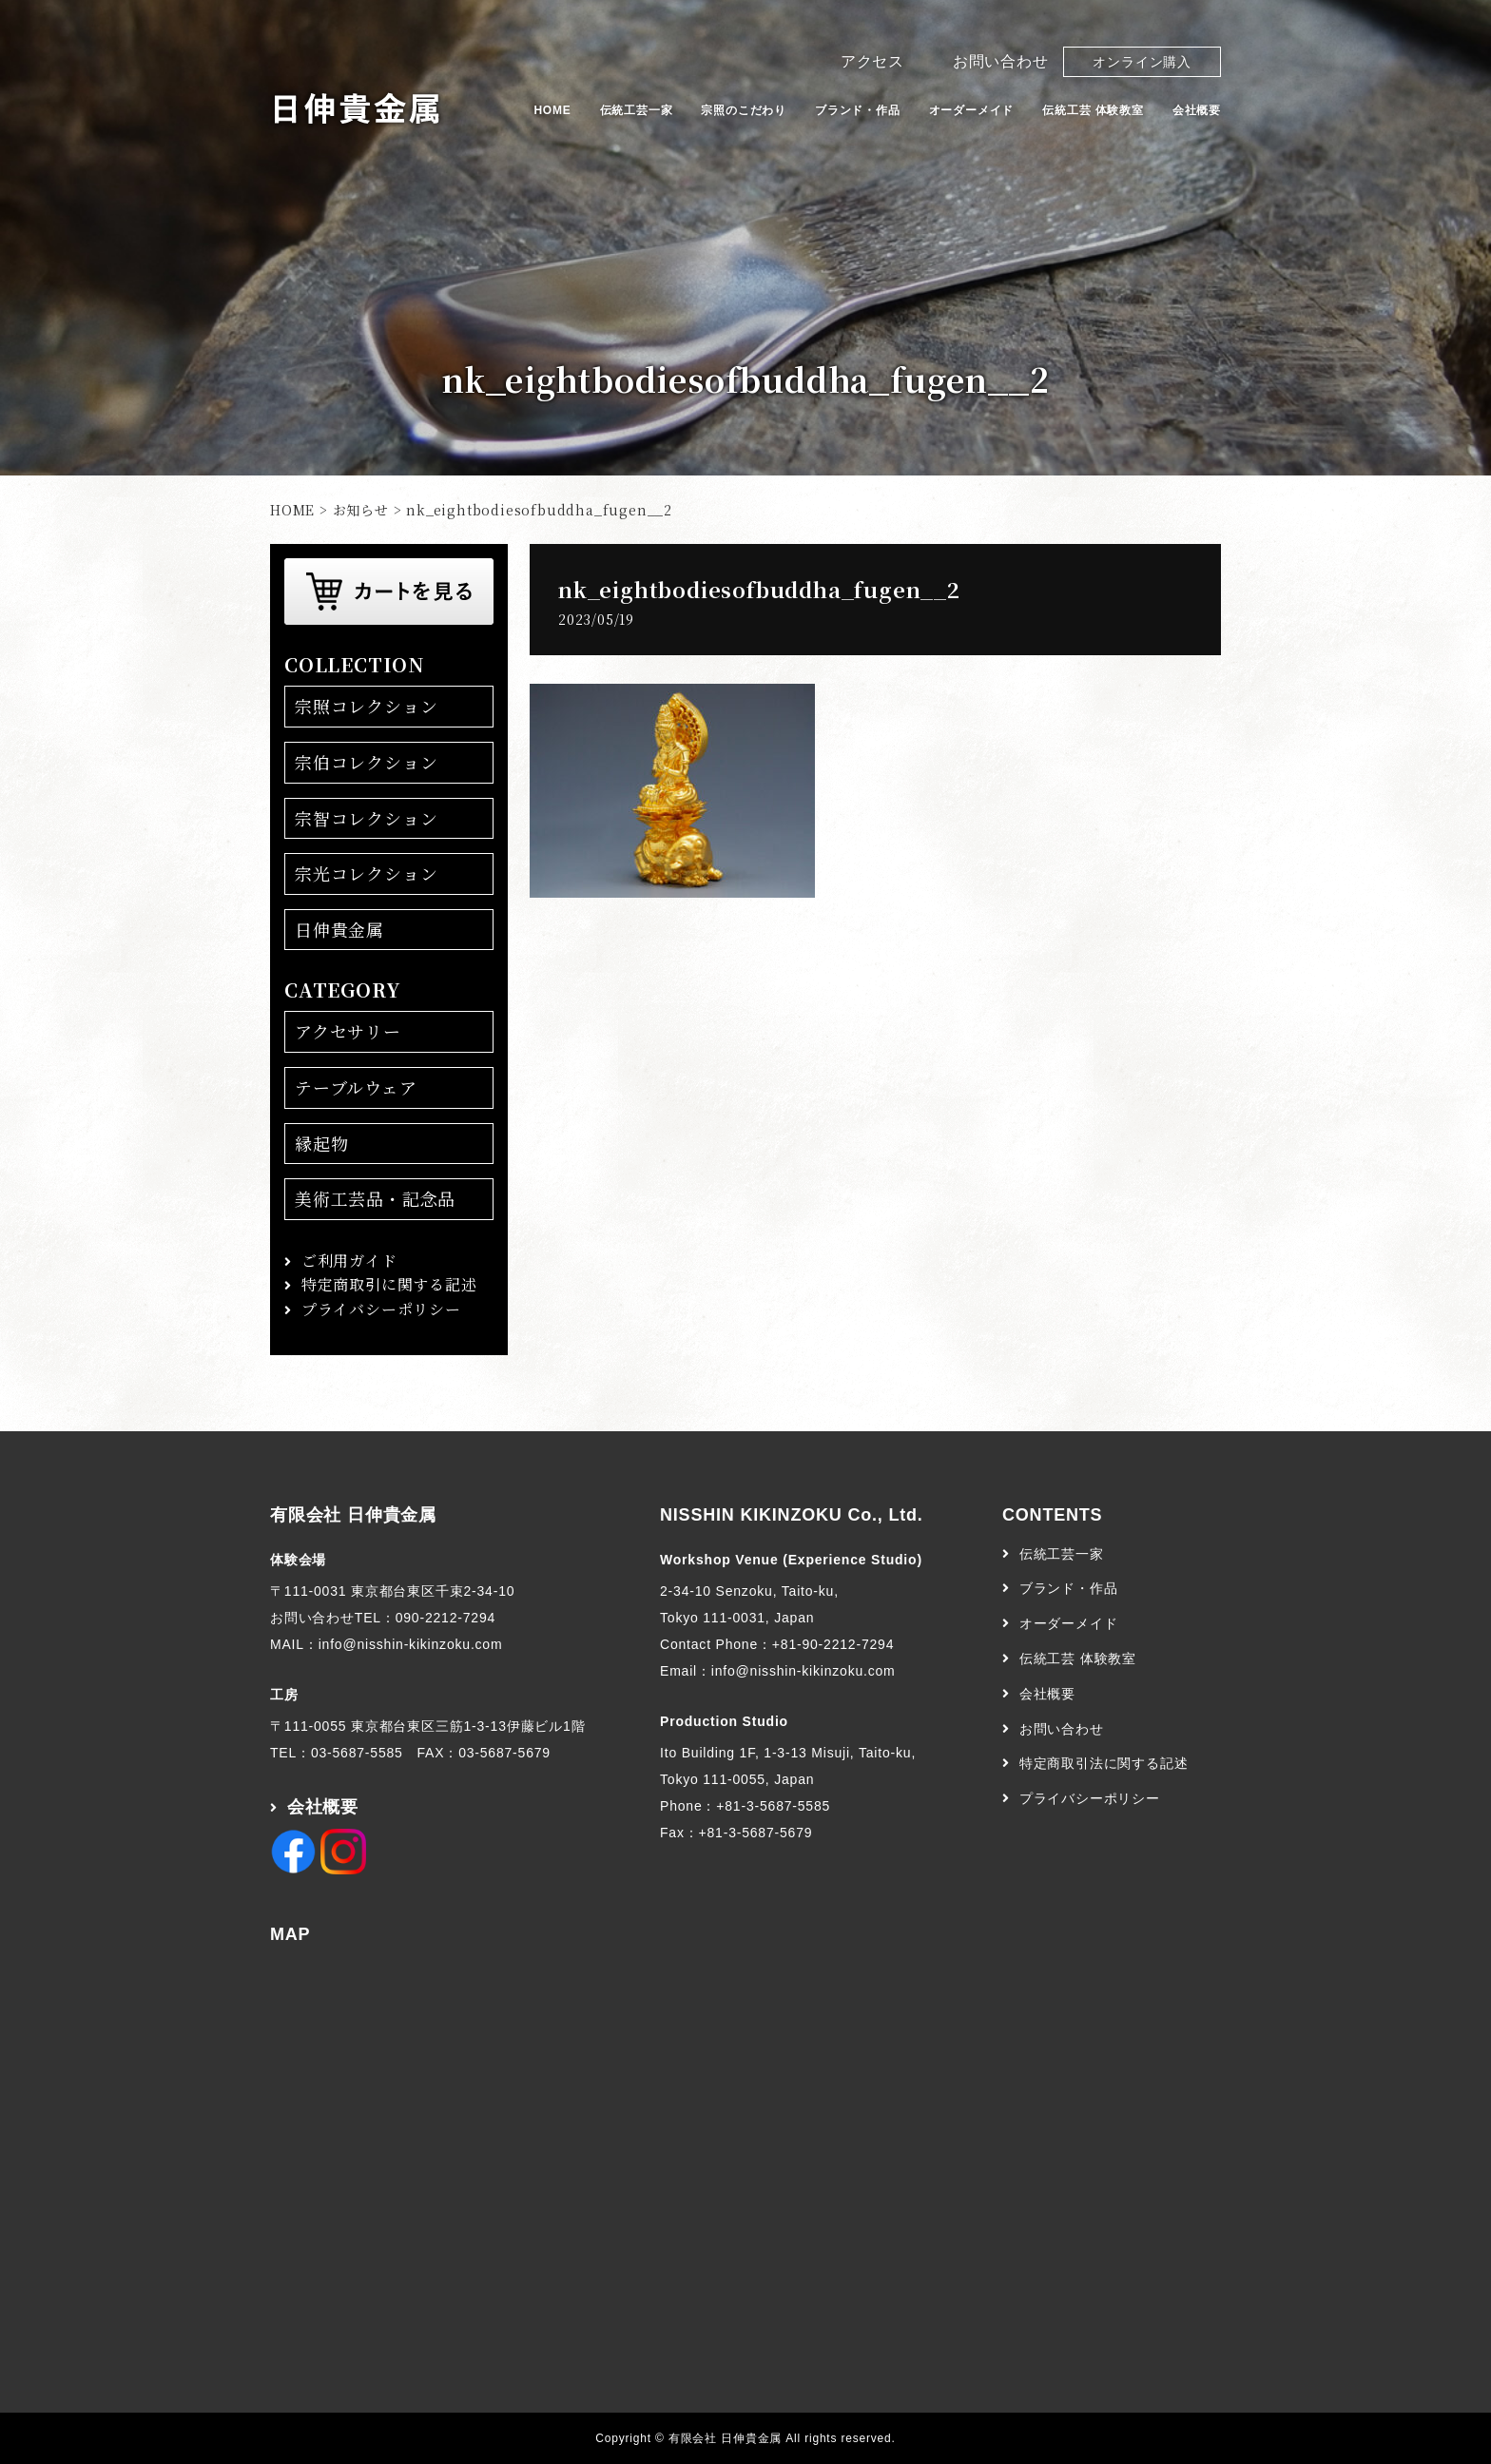 Image resolution: width=1491 pixels, height=2464 pixels. Describe the element at coordinates (366, 817) in the screenshot. I see `宗智コレクション` at that location.